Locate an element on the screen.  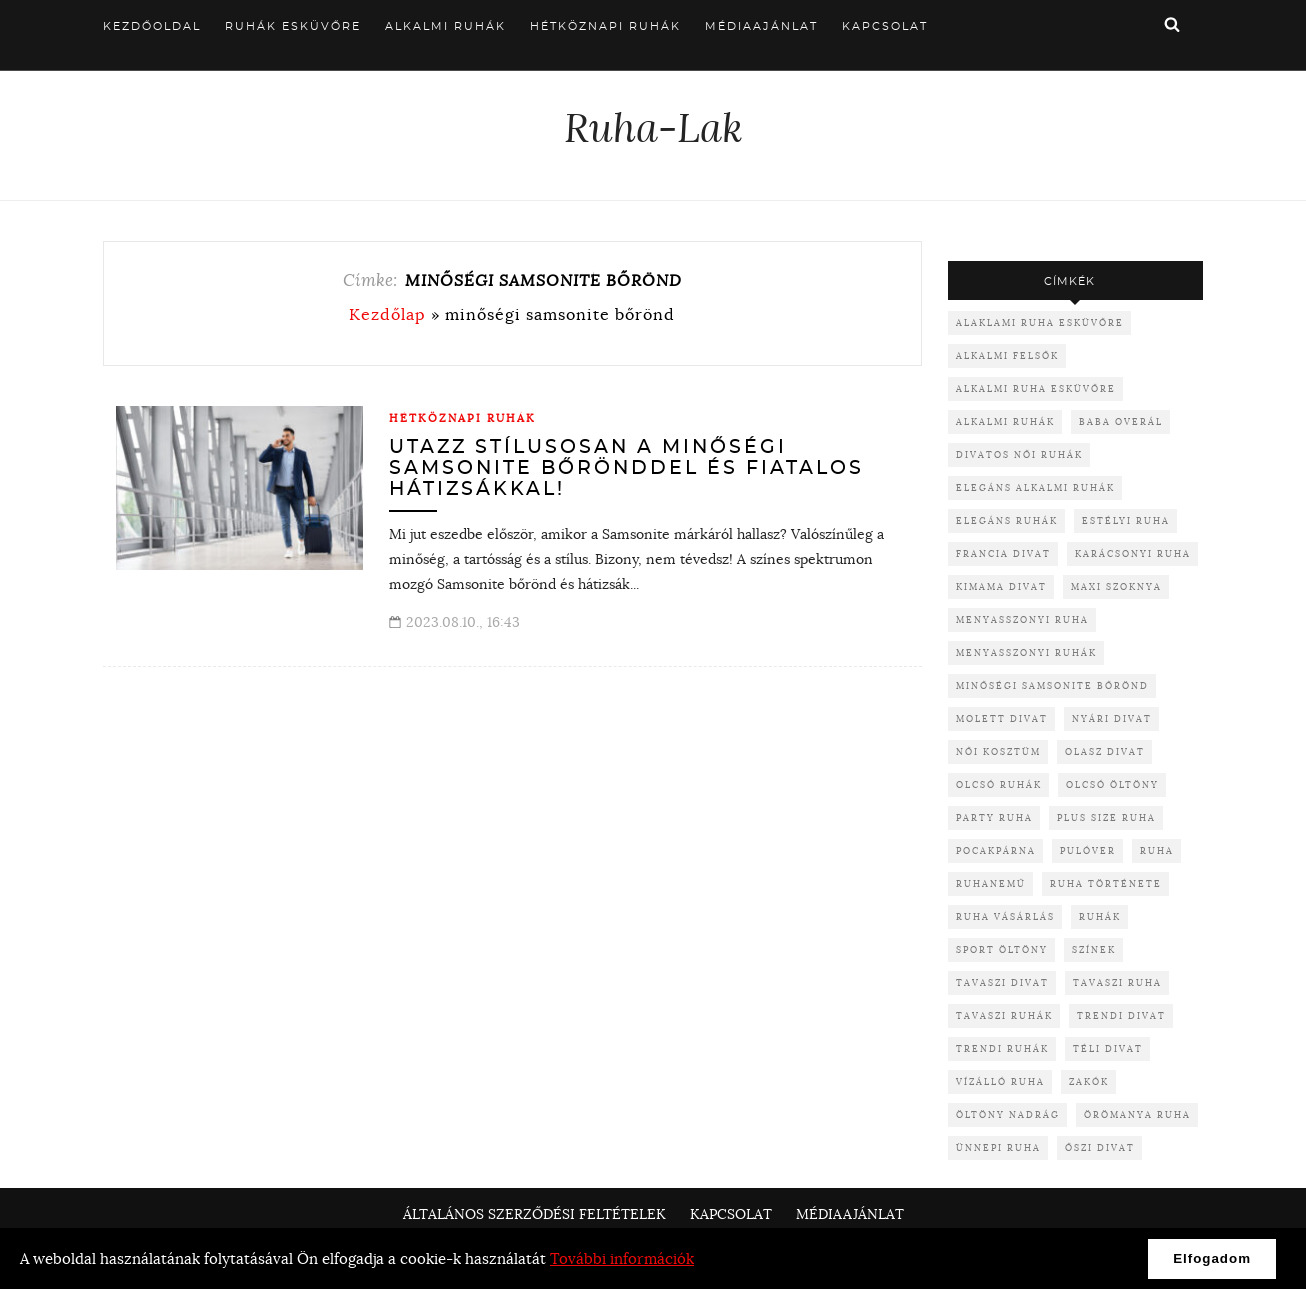
nyári divat is located at coordinates (1112, 718).